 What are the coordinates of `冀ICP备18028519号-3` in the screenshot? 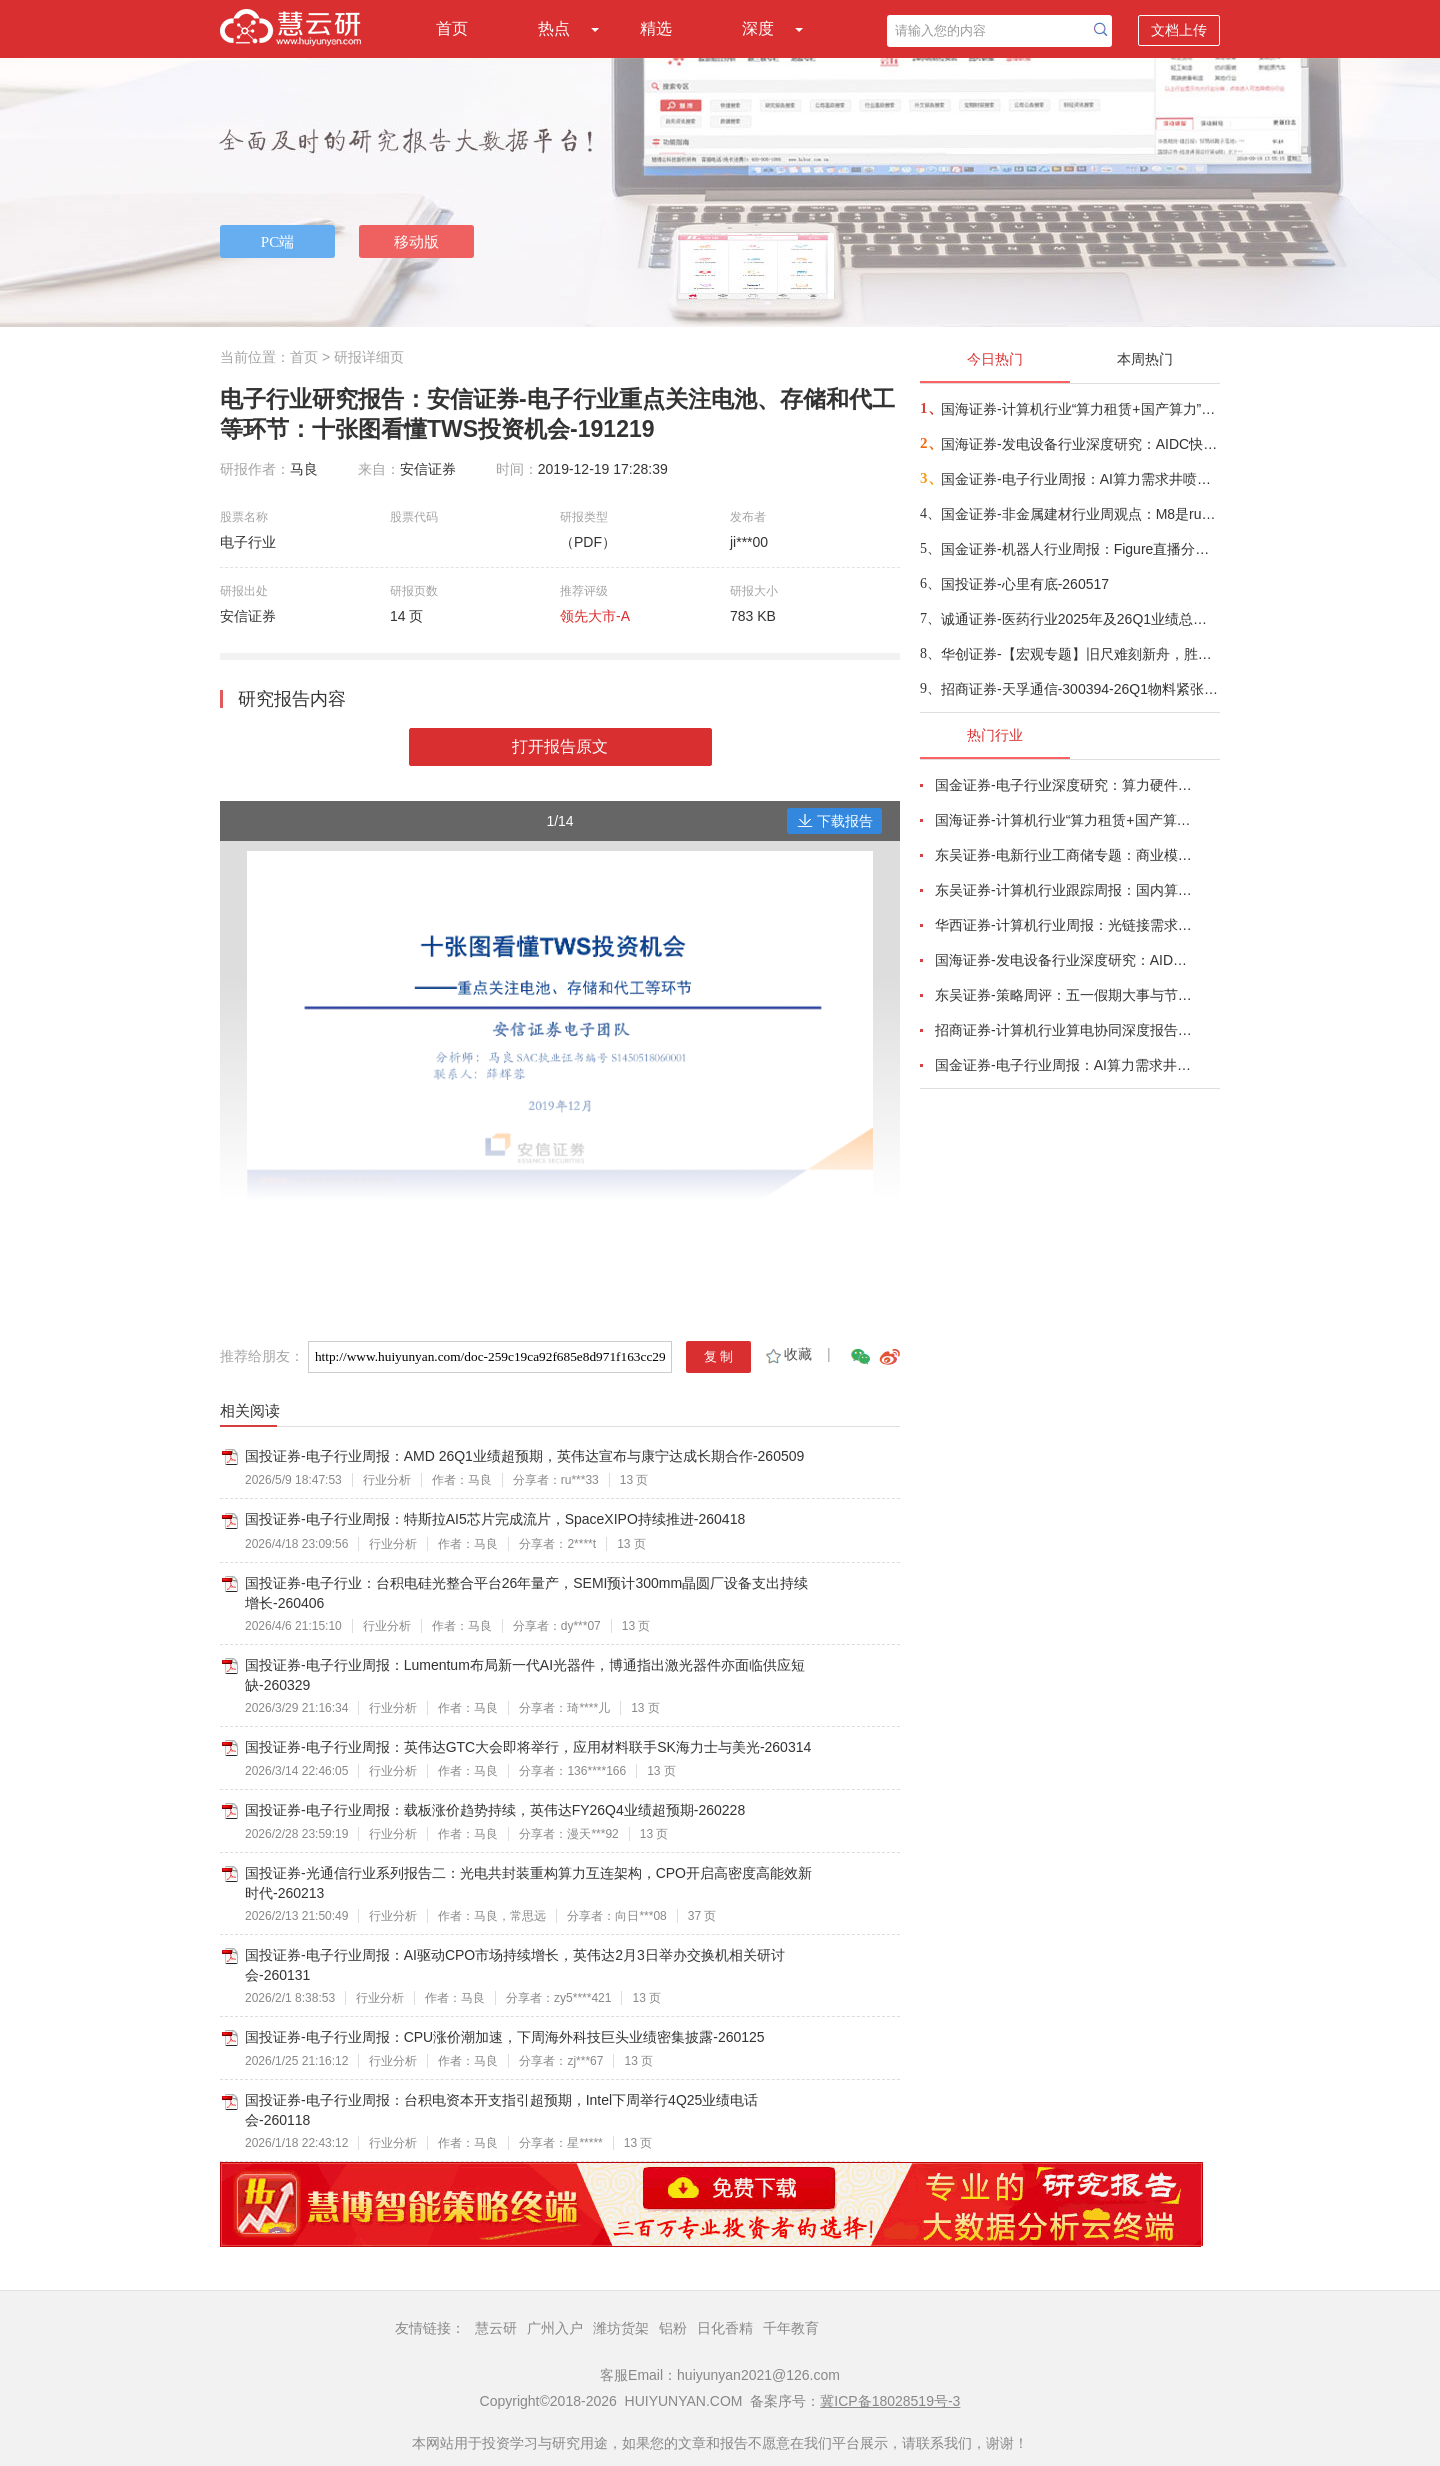 It's located at (890, 2401).